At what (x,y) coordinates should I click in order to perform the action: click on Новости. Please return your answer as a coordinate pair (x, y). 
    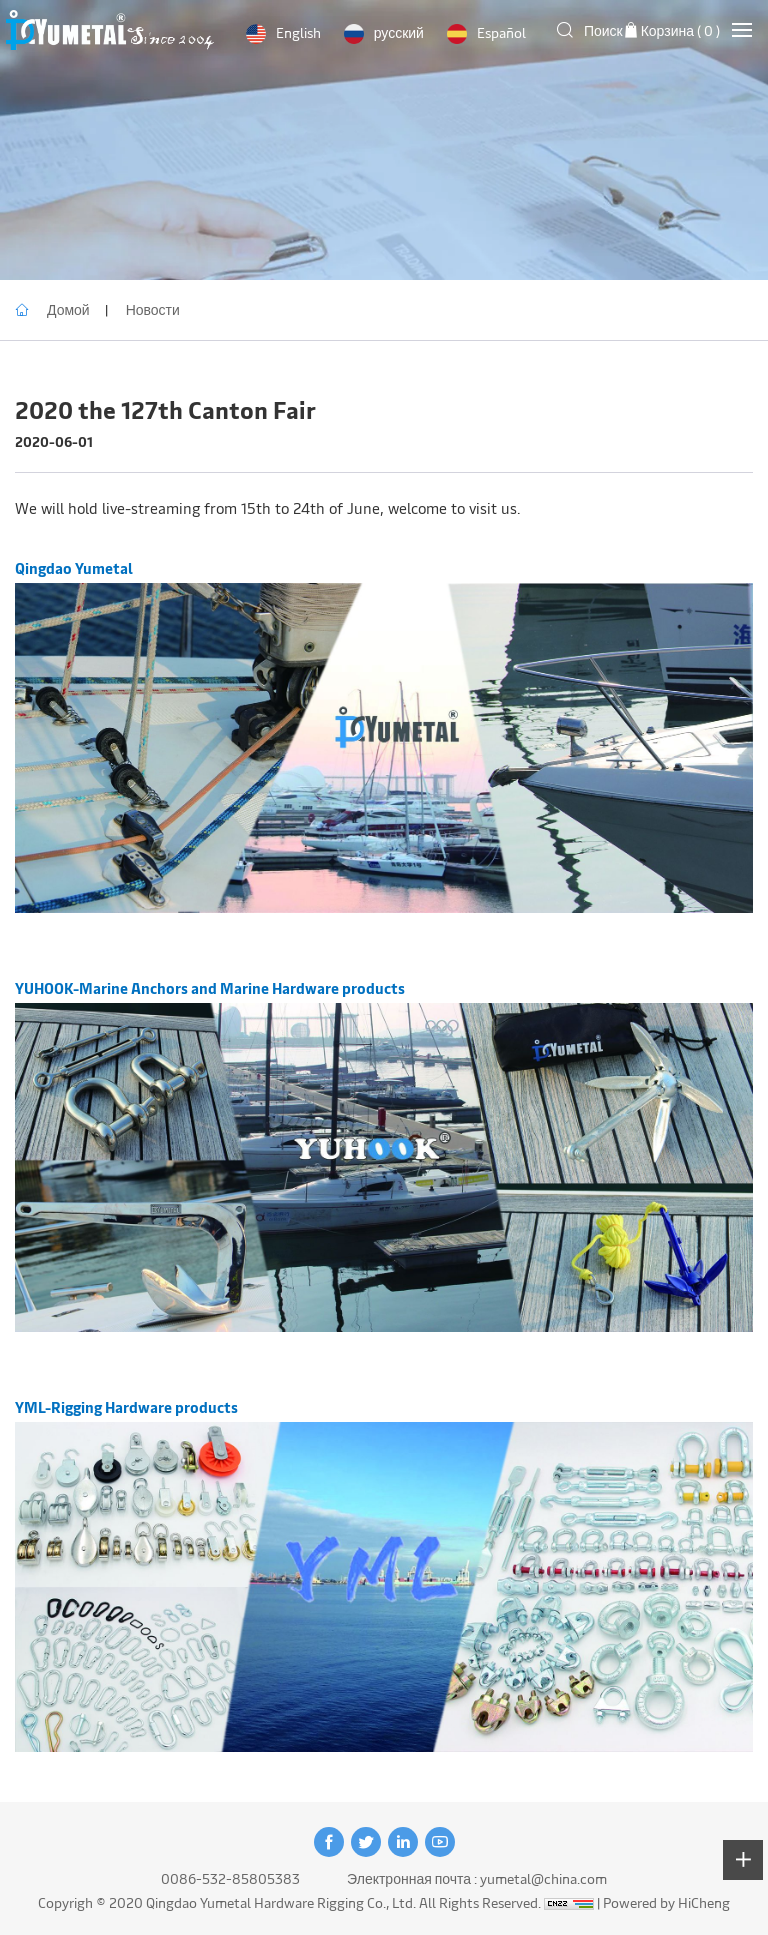
    Looking at the image, I should click on (153, 309).